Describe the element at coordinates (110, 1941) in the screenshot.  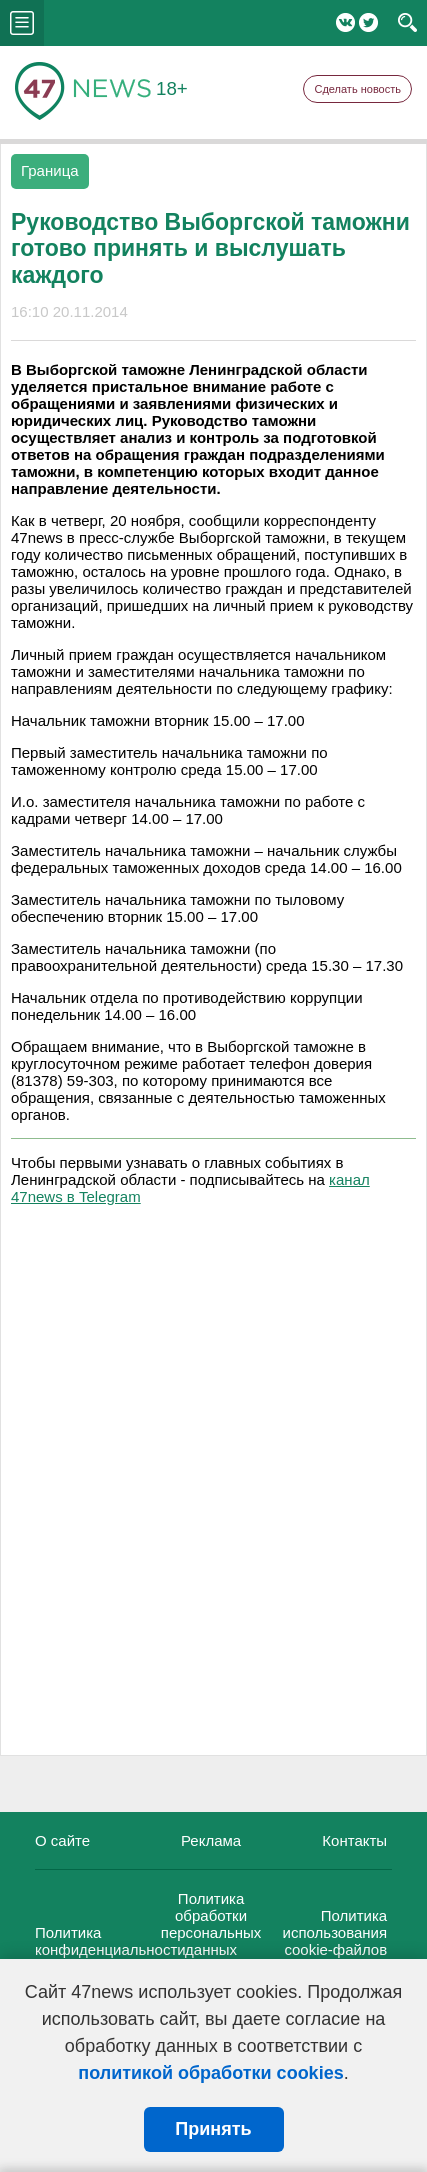
I see `Политика конфиденциальности` at that location.